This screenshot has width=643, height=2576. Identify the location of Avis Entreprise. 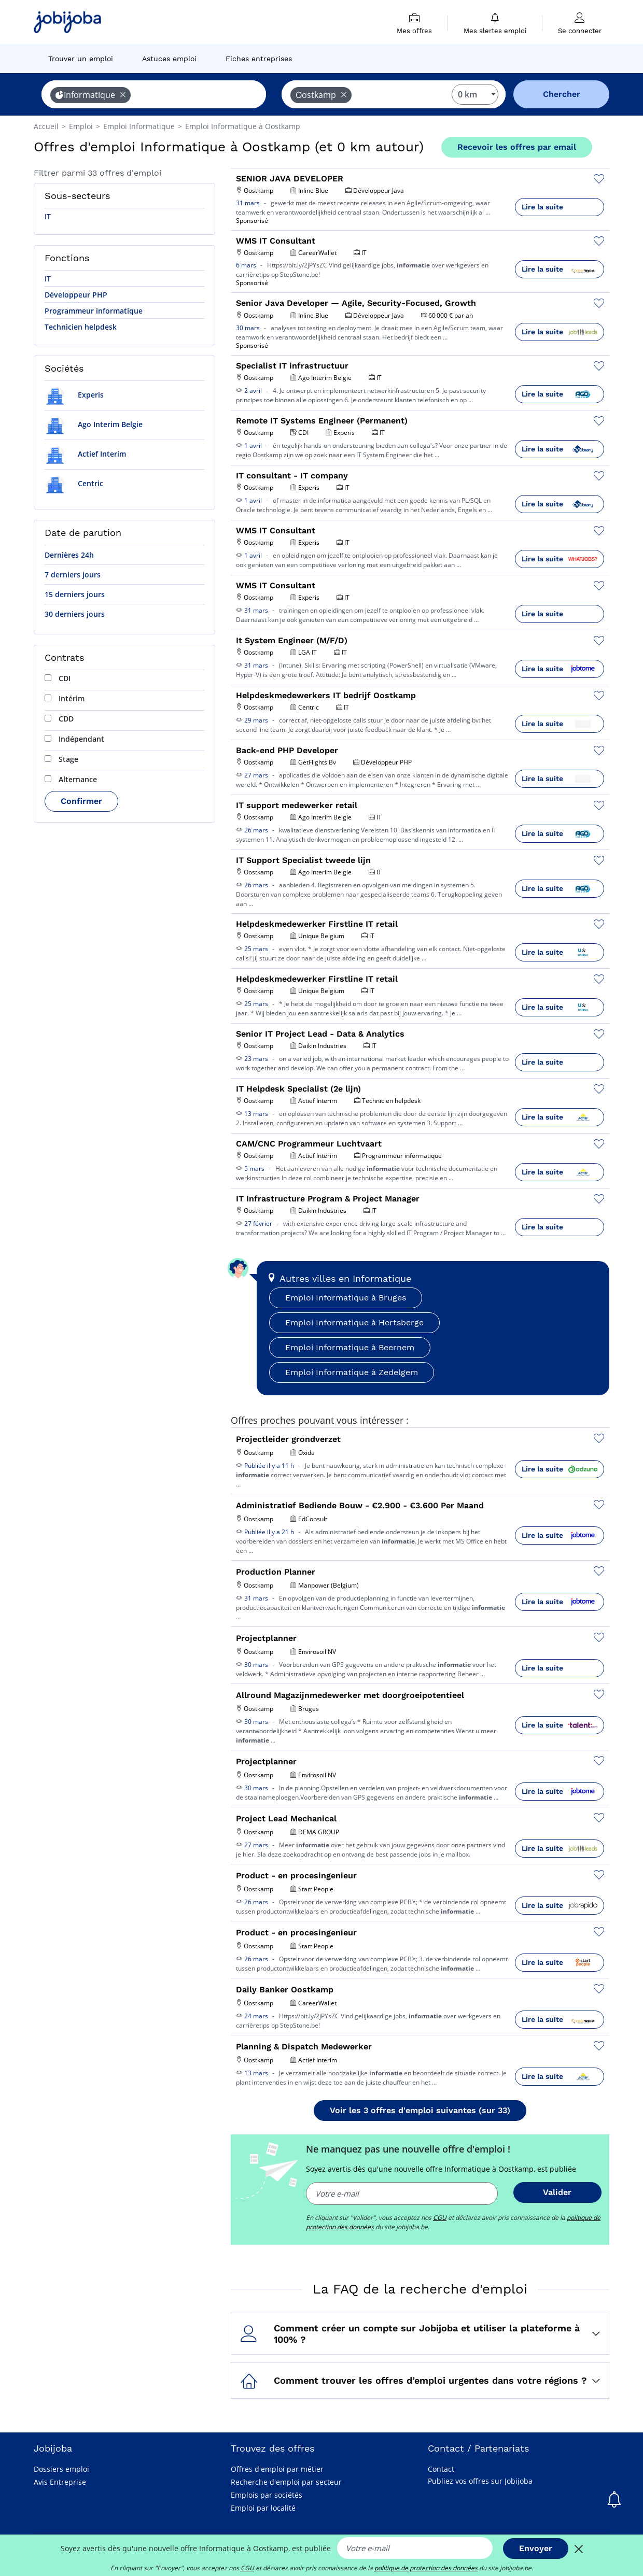
(60, 2482).